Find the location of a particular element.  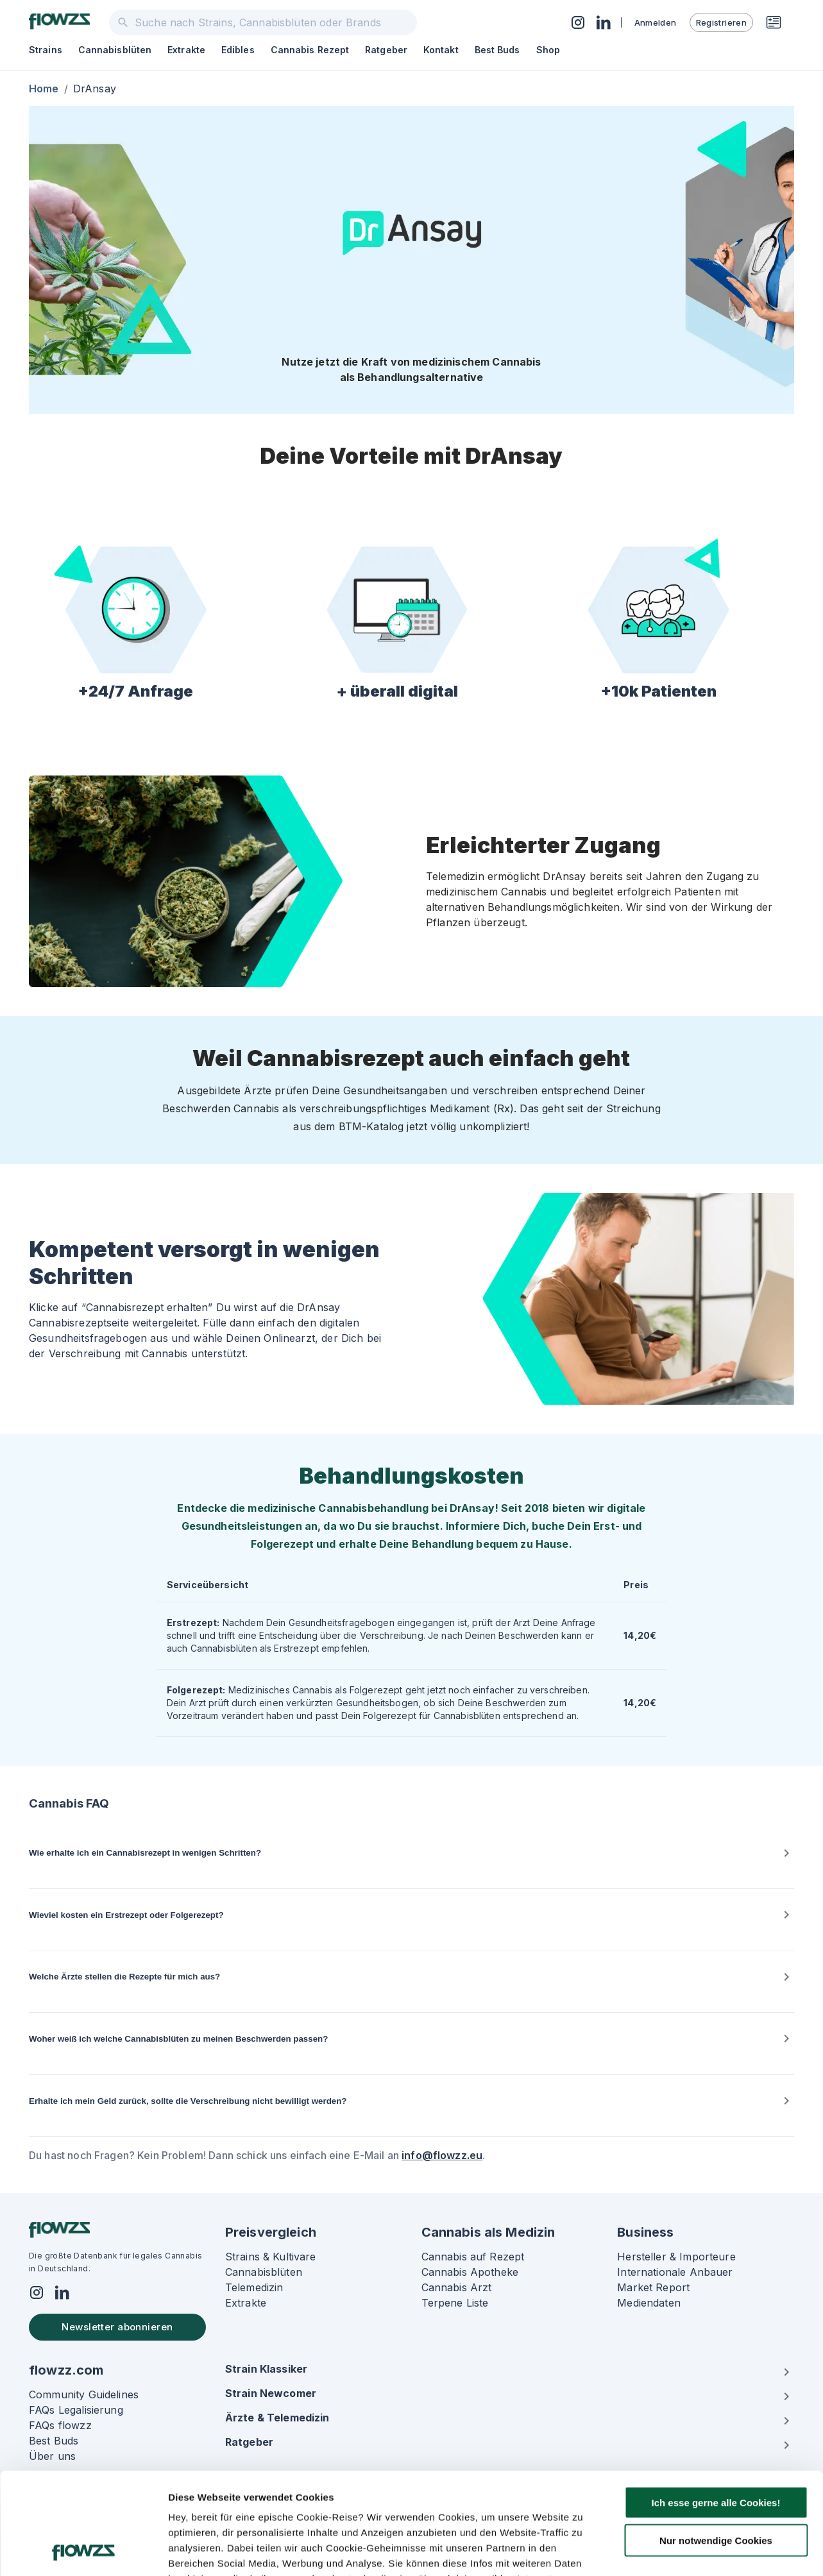

Strains is located at coordinates (45, 49).